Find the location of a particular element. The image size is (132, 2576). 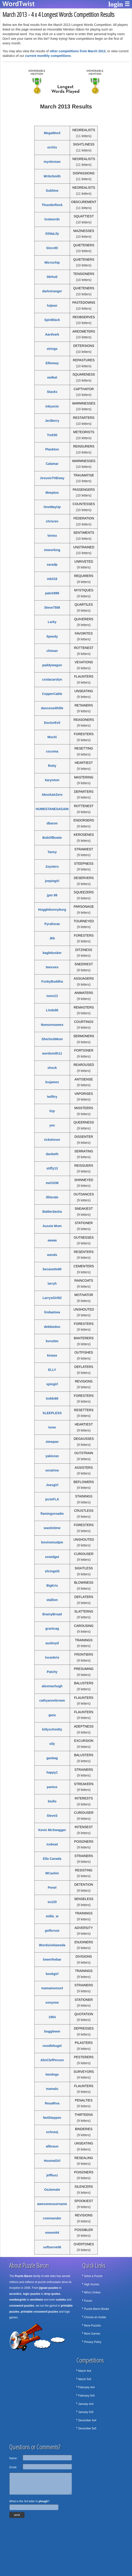

happy1 is located at coordinates (52, 1772).